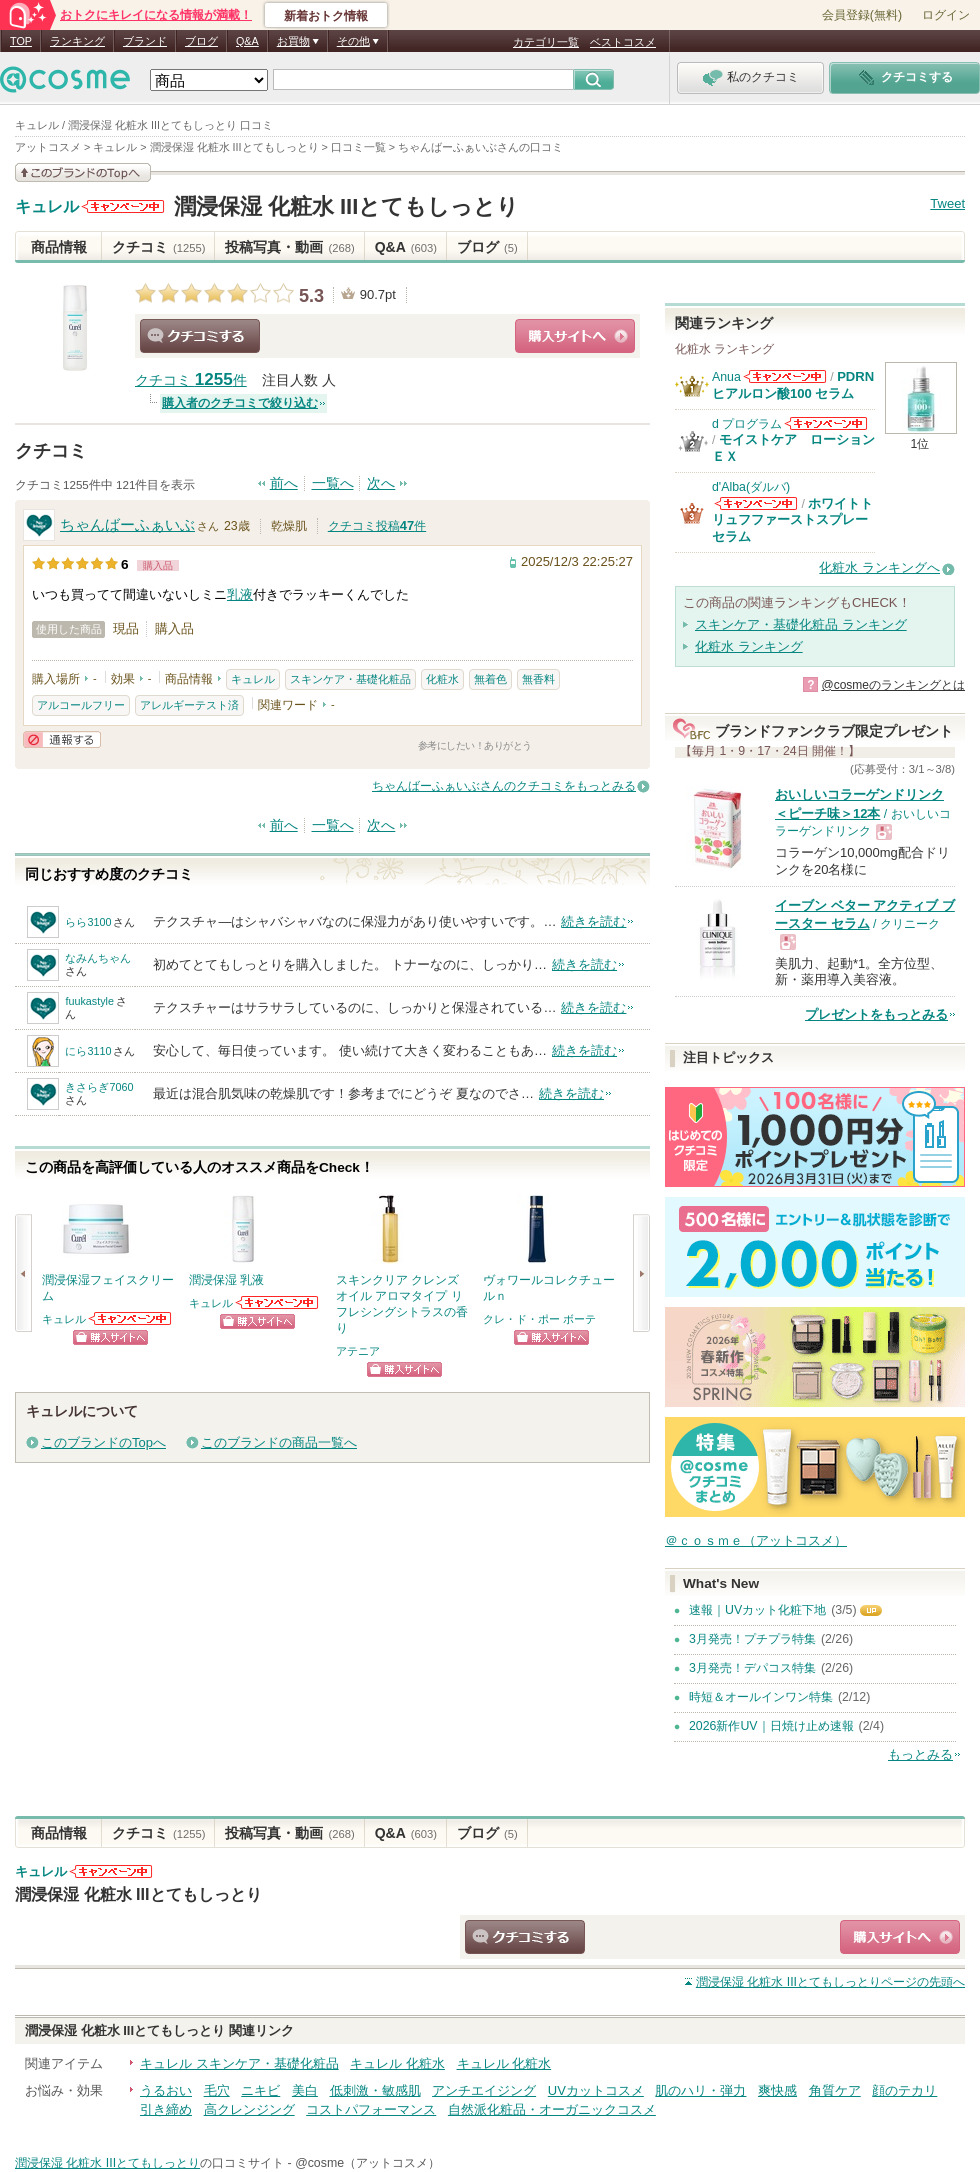 This screenshot has height=2172, width=980. I want to click on TOP, so click(21, 41).